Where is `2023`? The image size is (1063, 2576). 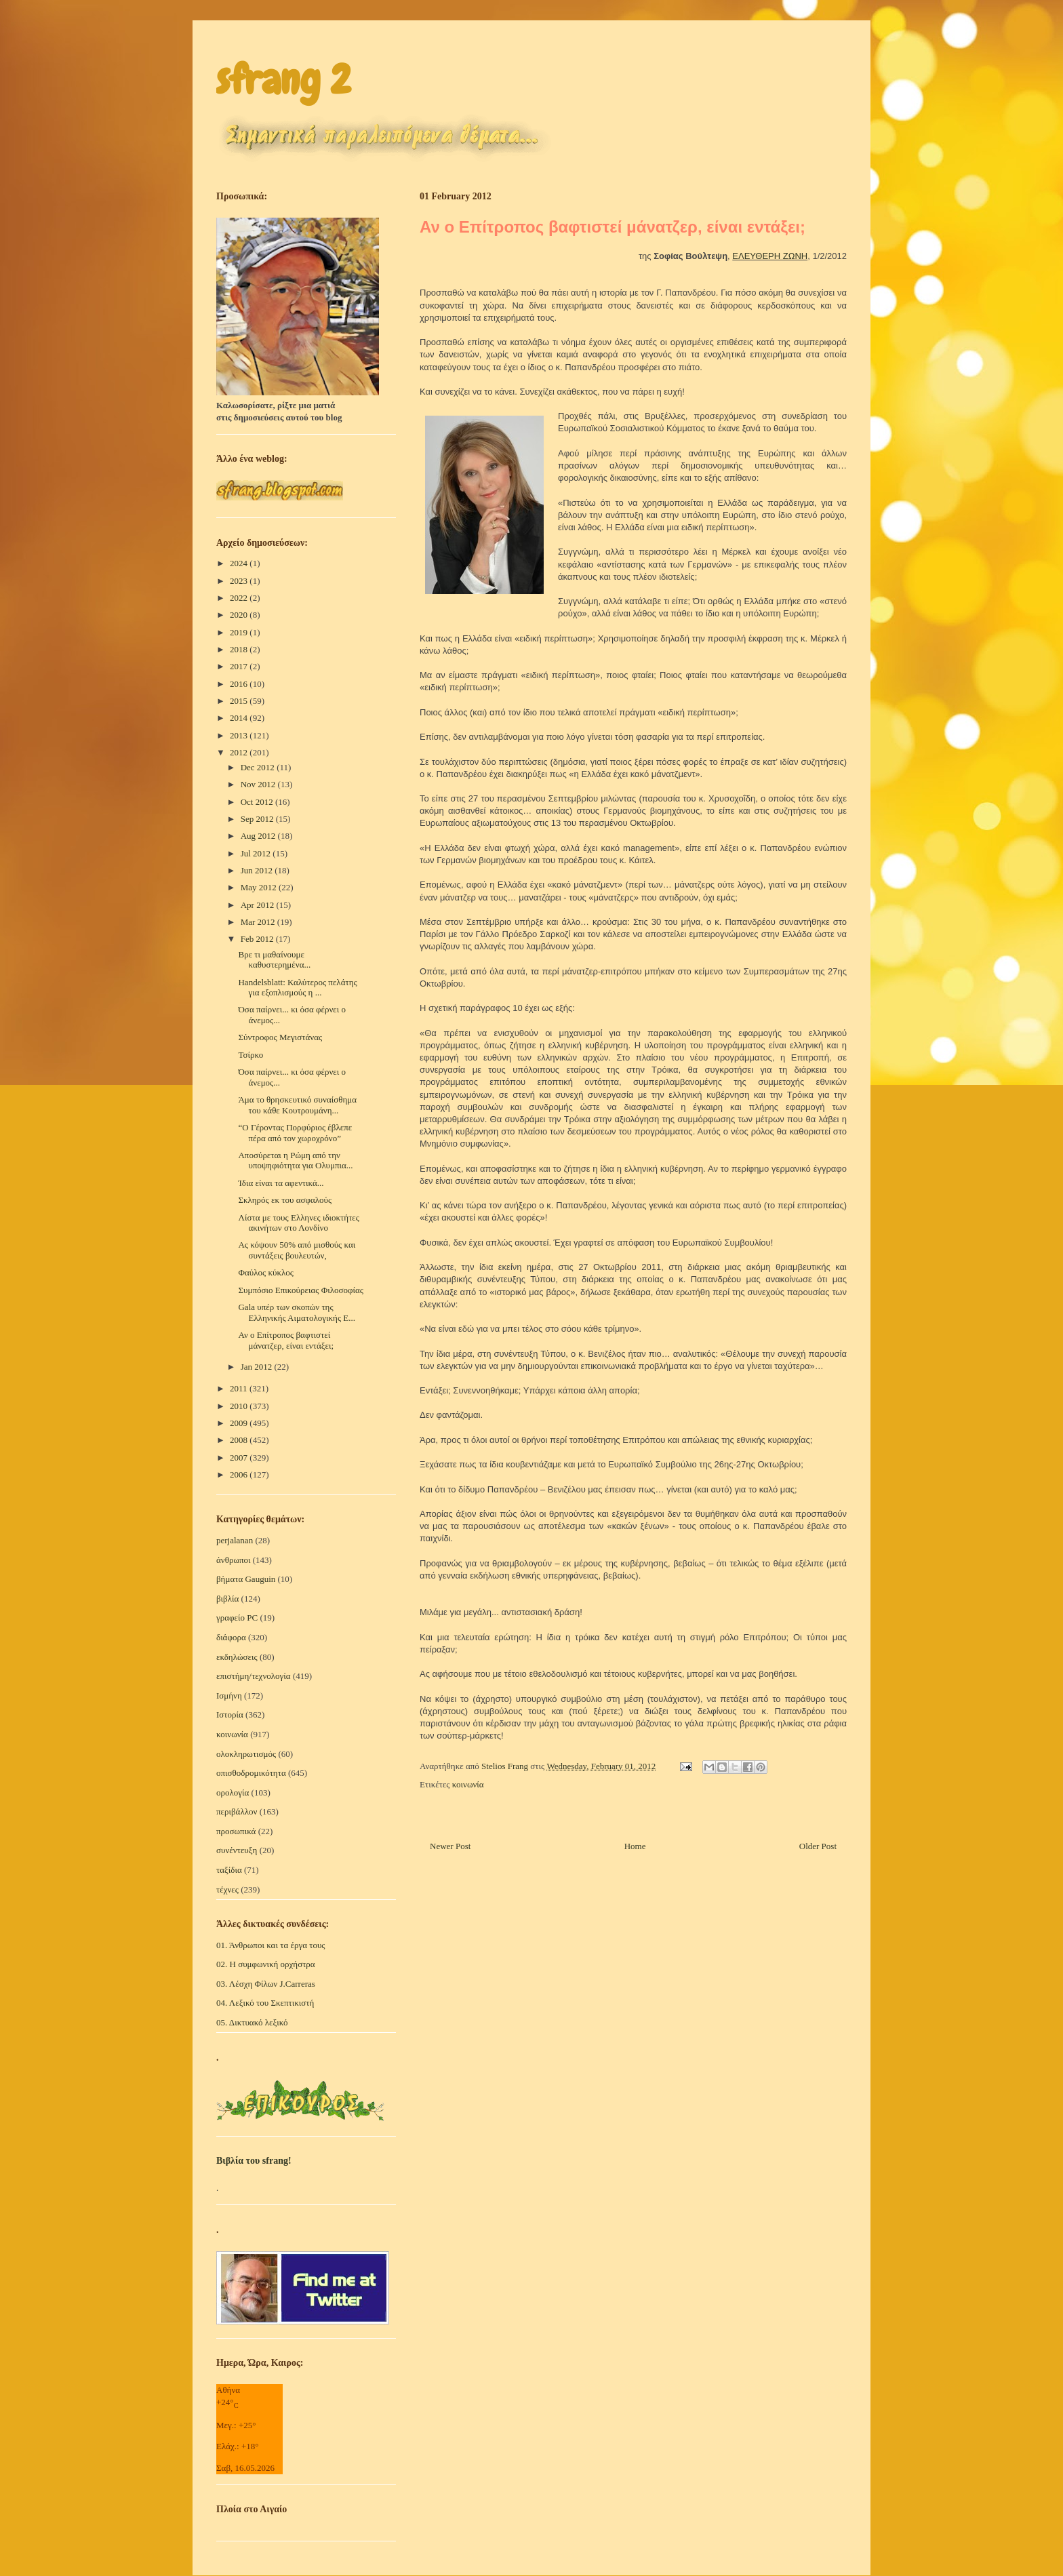
2023 is located at coordinates (239, 581).